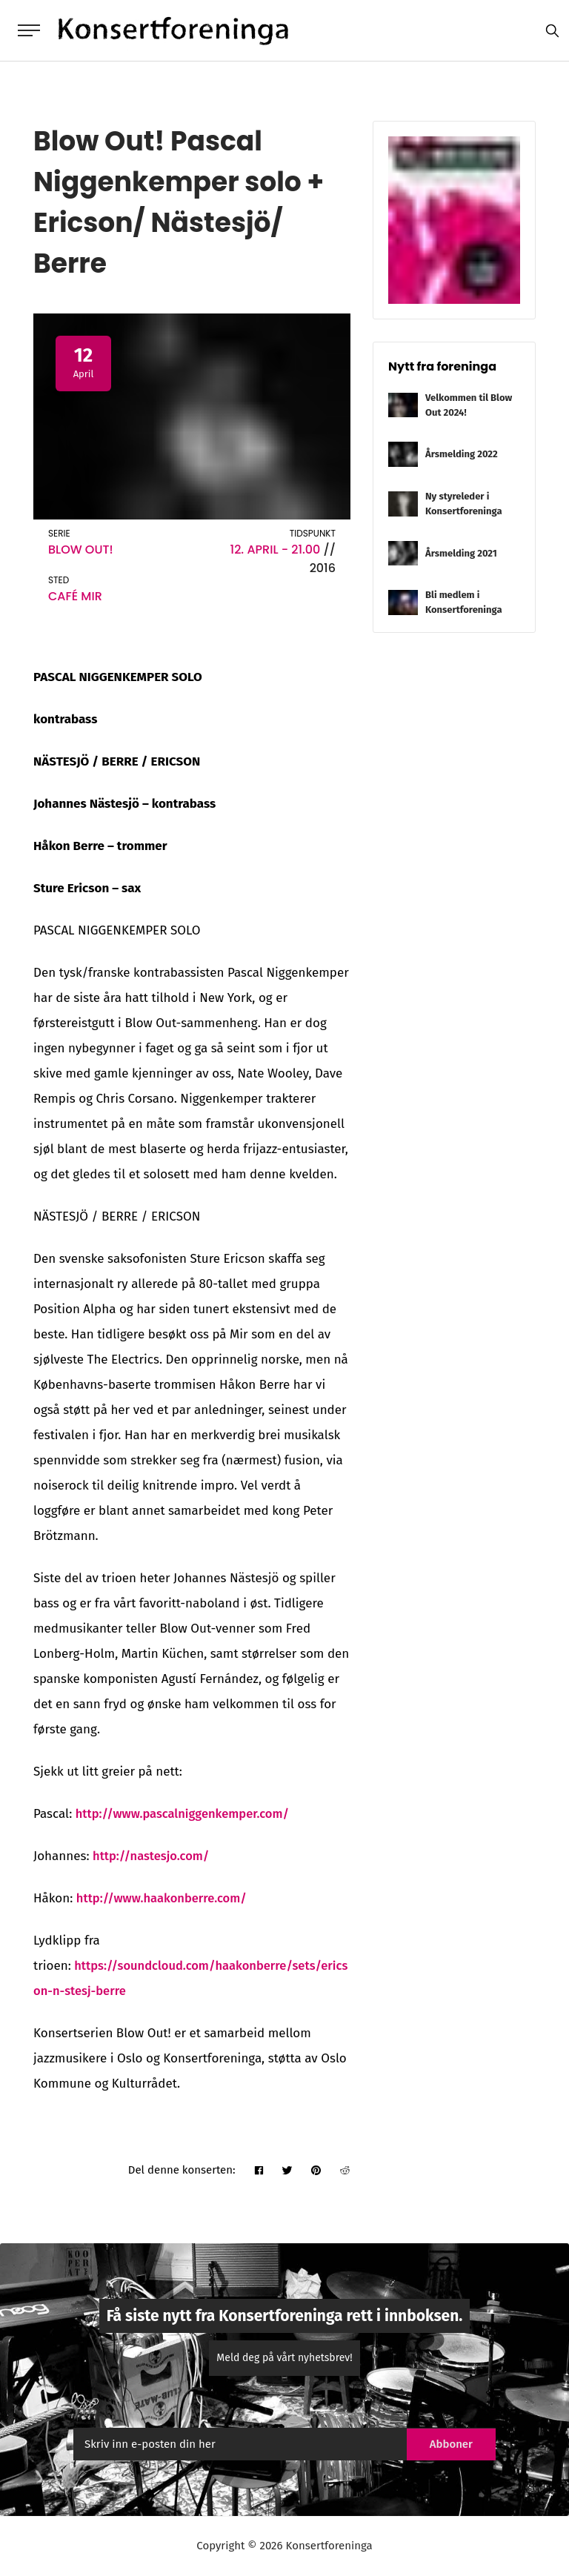 The width and height of the screenshot is (569, 2576). I want to click on Årsmelding 2021, so click(461, 554).